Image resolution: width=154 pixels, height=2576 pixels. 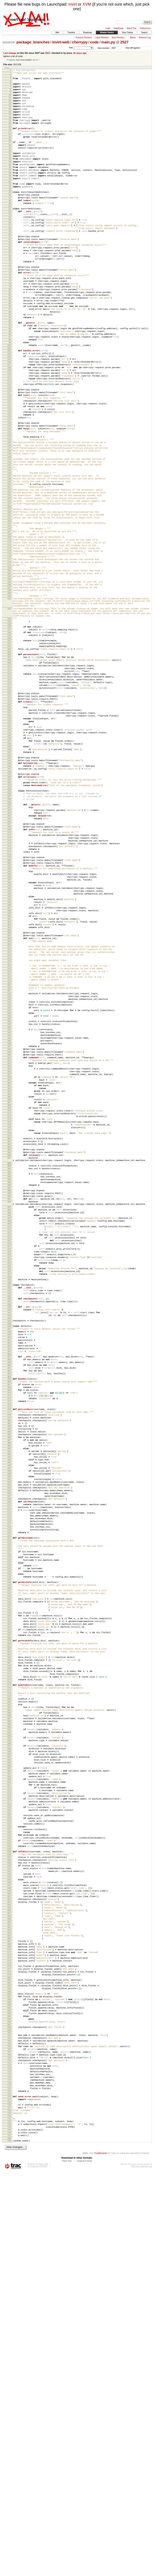 I want to click on 432, so click(x=9, y=1526).